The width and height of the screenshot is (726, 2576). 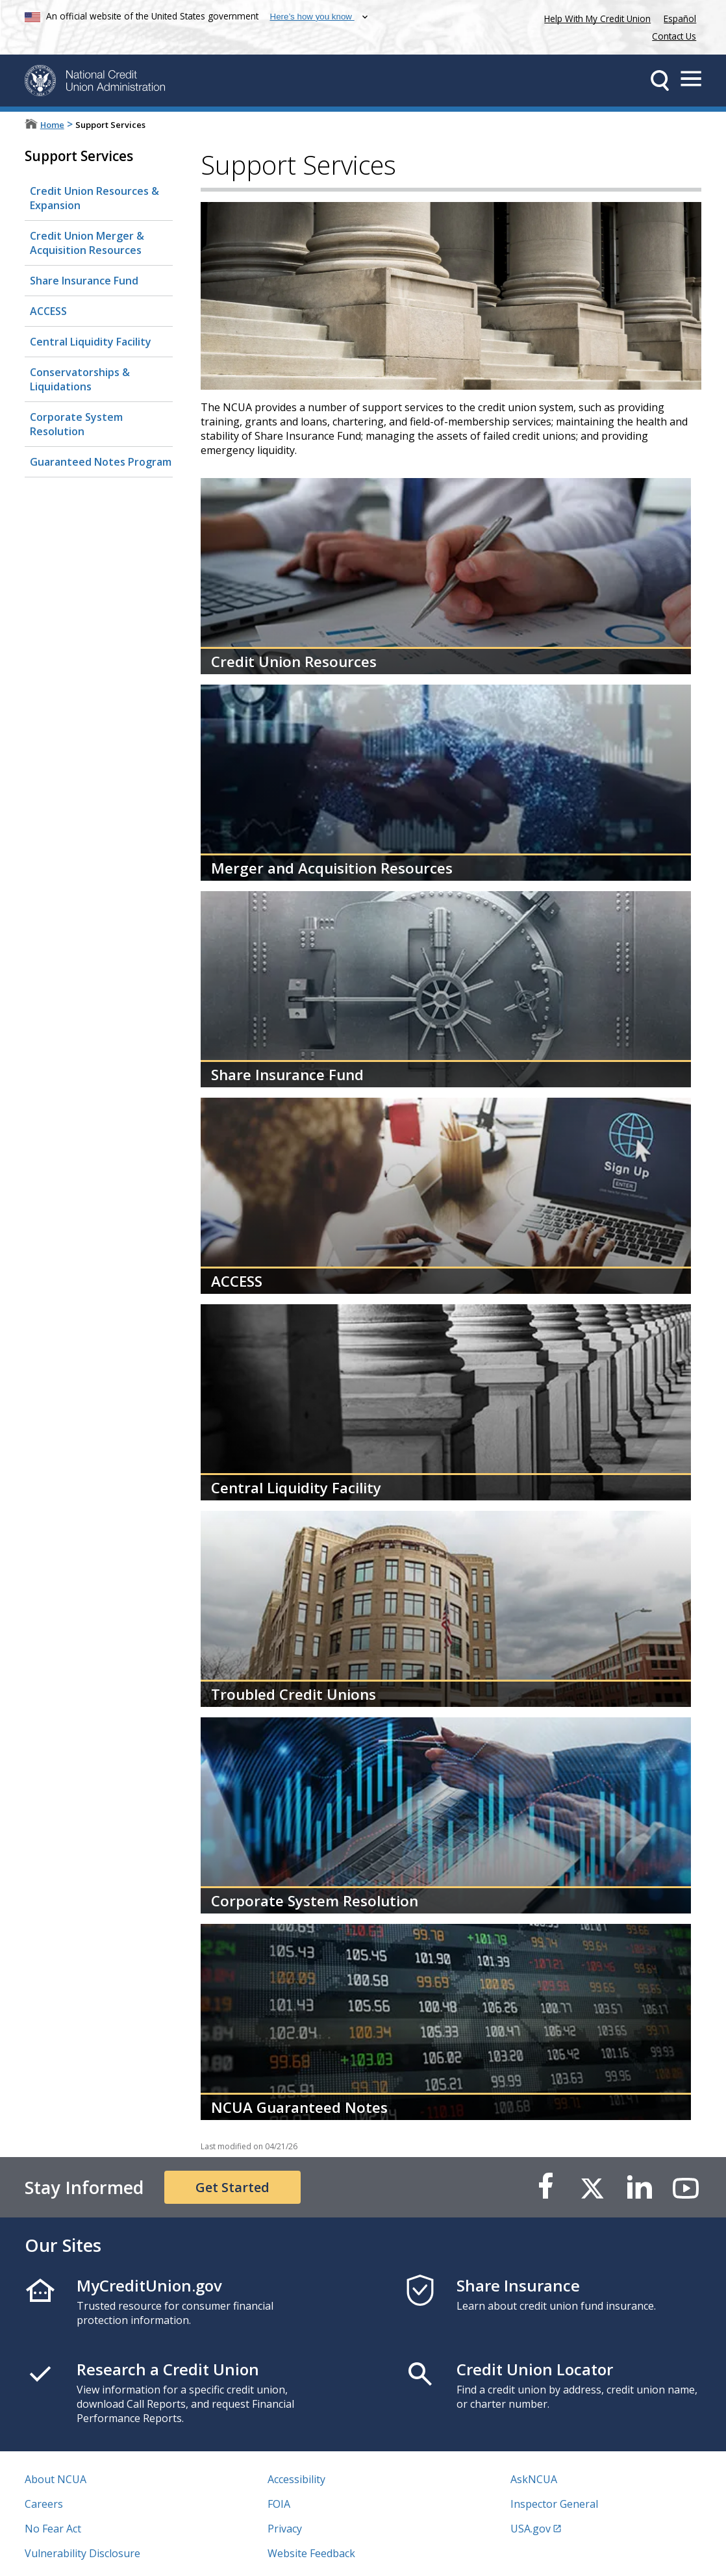 What do you see at coordinates (48, 311) in the screenshot?
I see `ACCESS` at bounding box center [48, 311].